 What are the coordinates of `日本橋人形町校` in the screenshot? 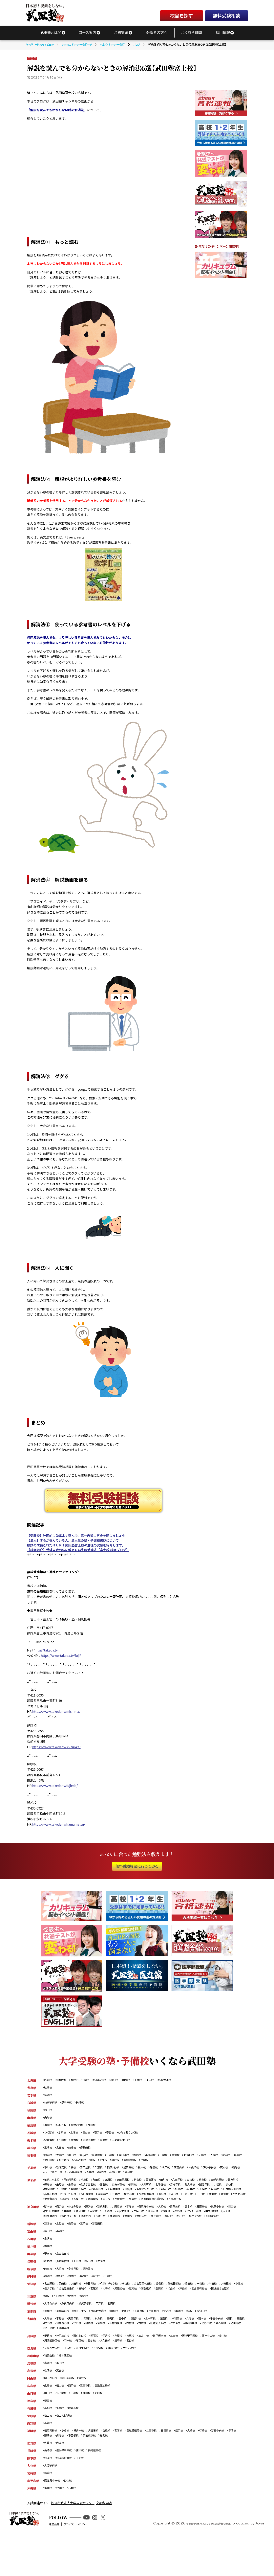 It's located at (81, 2201).